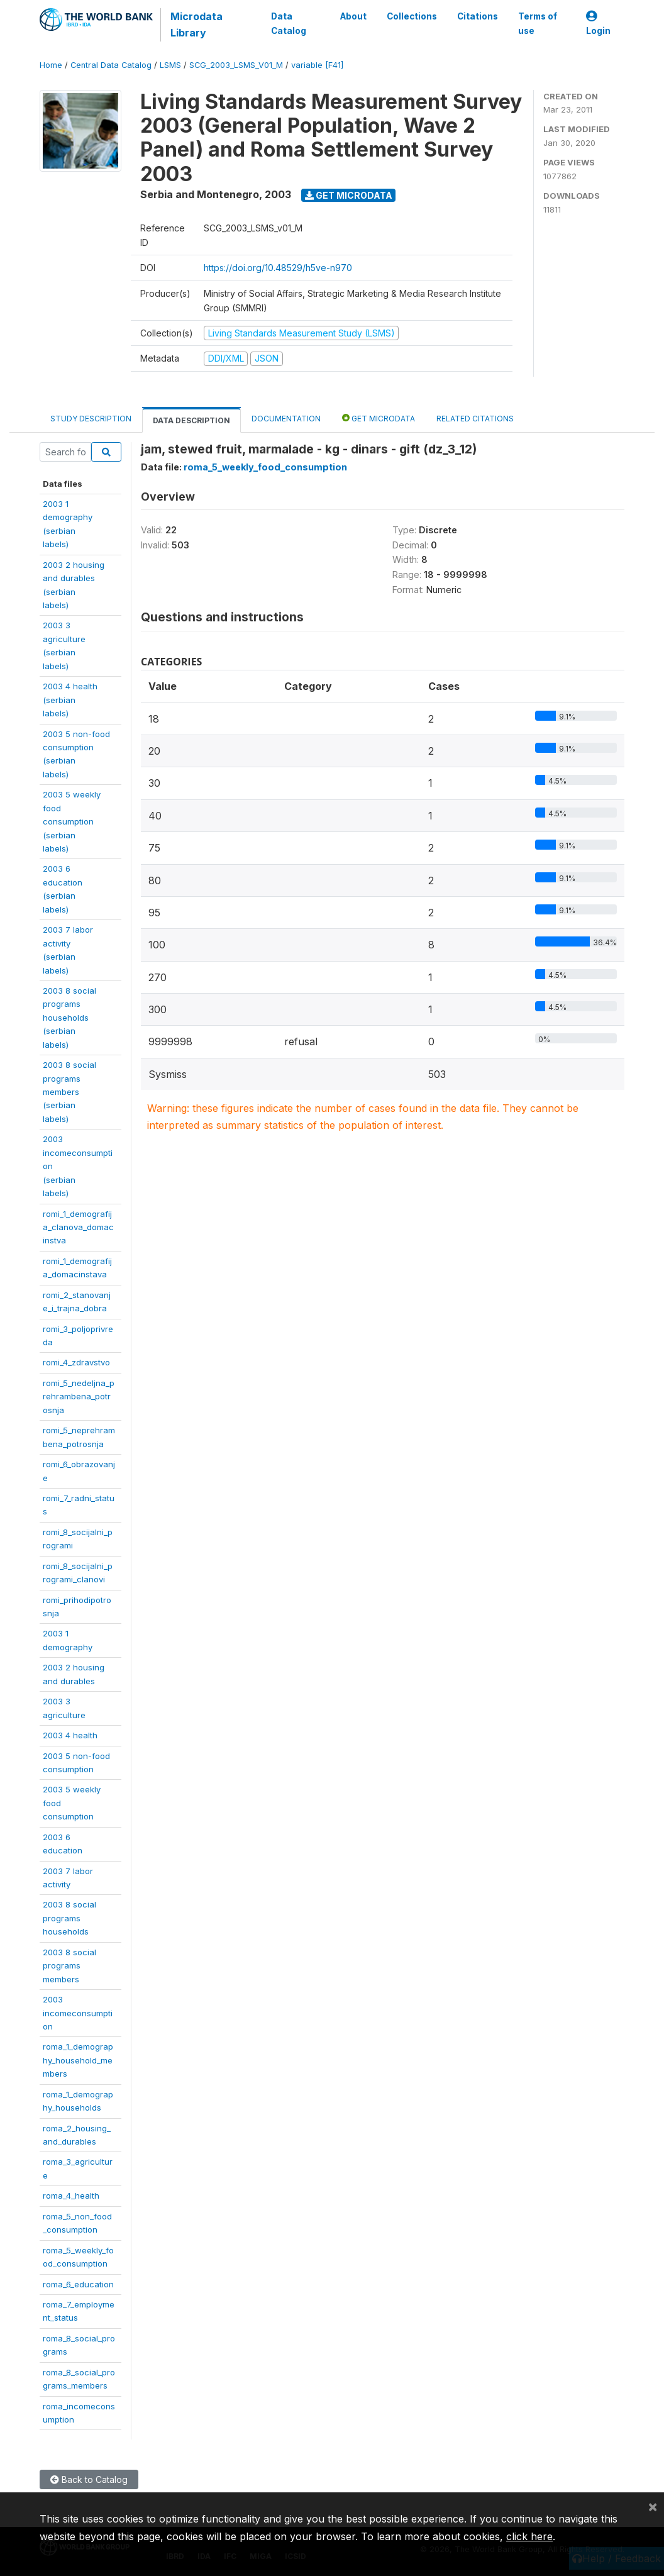 The width and height of the screenshot is (664, 2576). What do you see at coordinates (72, 821) in the screenshot?
I see `2003 5 weeklyfoodconsumption(serbianlabels)` at bounding box center [72, 821].